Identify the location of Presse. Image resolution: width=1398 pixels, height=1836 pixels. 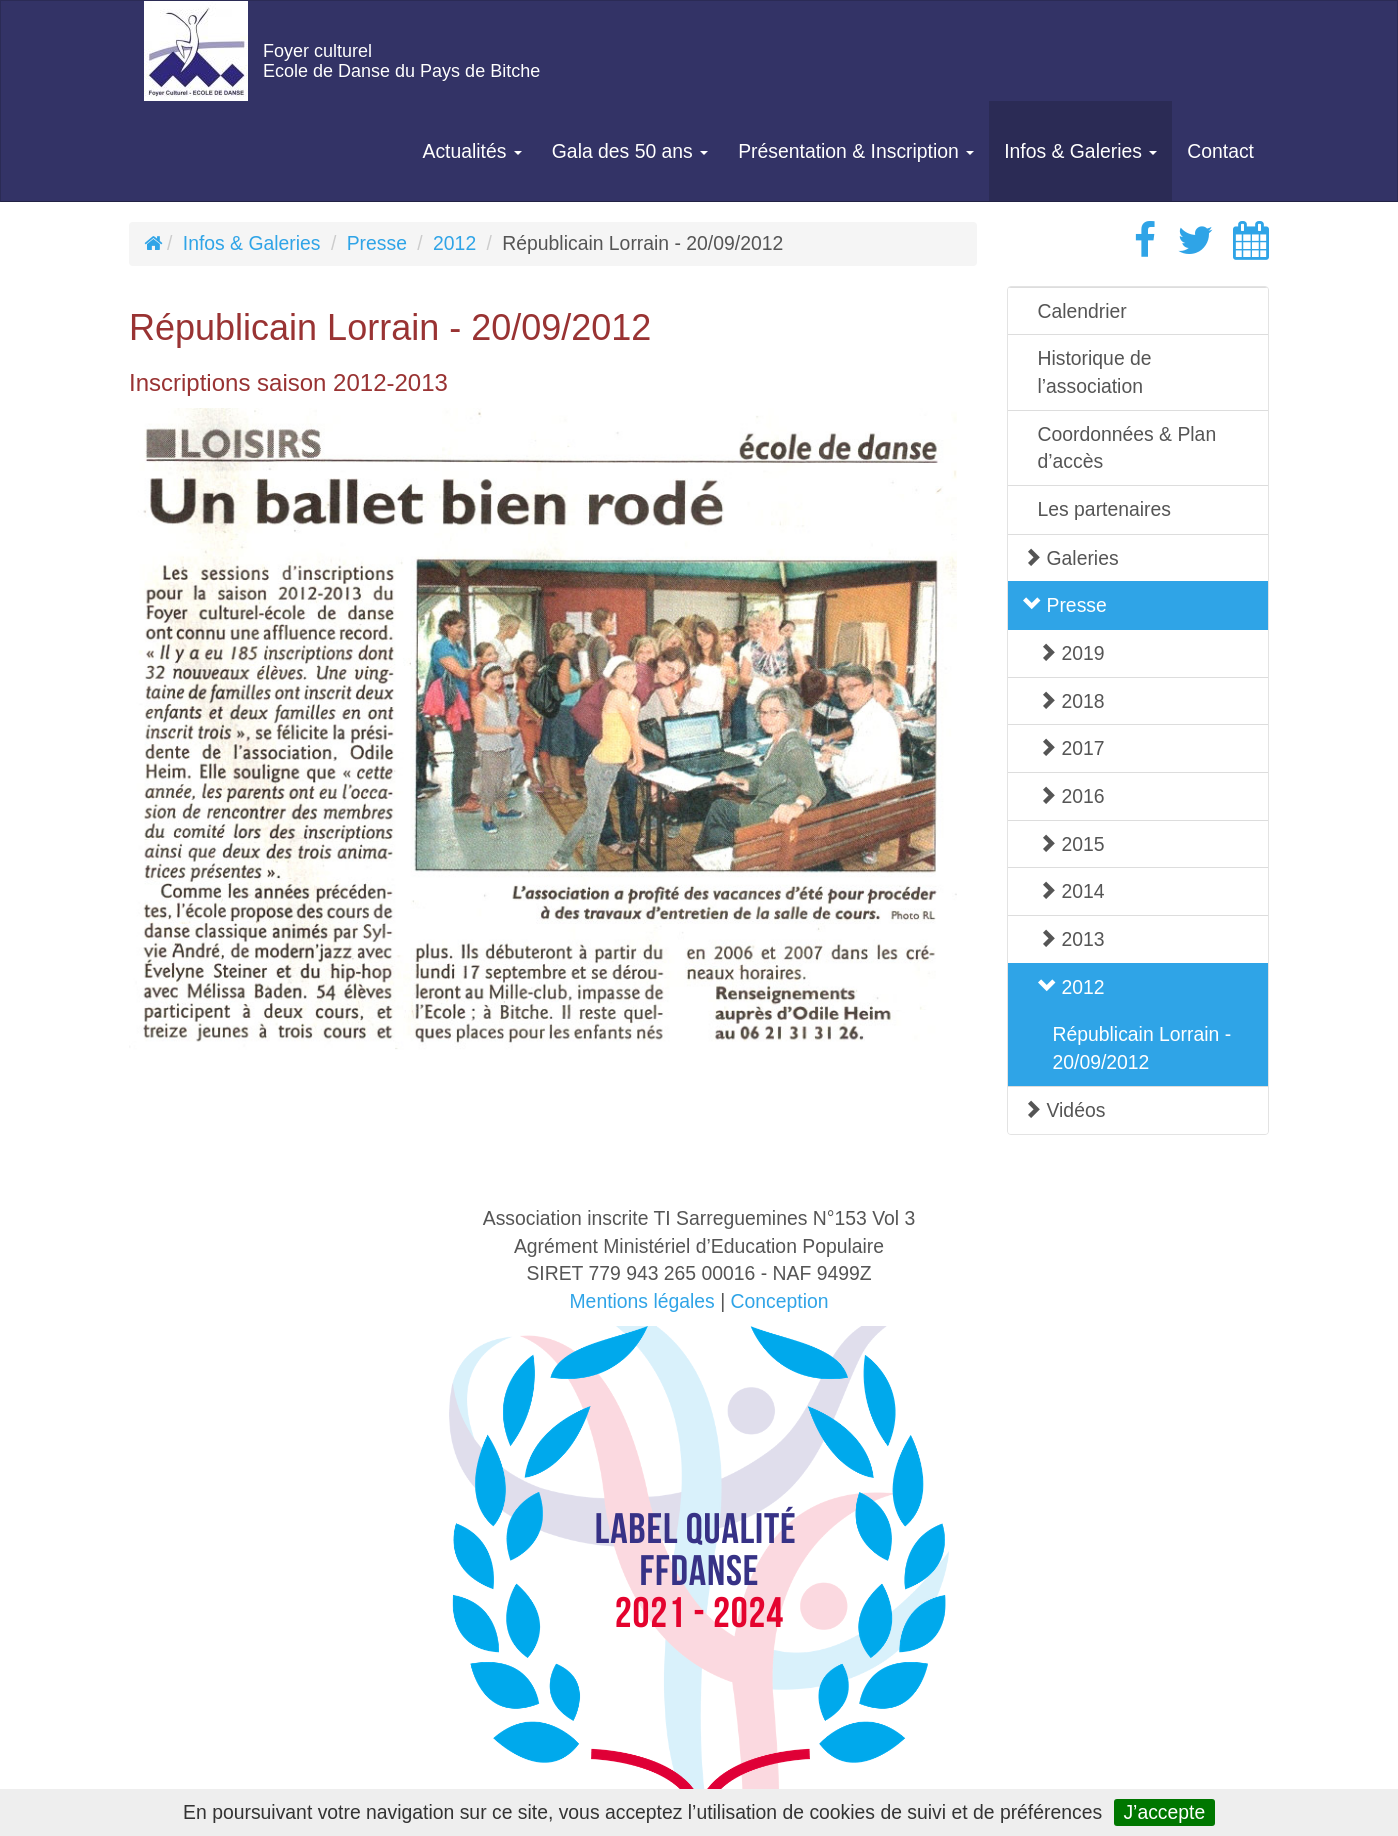
(377, 243).